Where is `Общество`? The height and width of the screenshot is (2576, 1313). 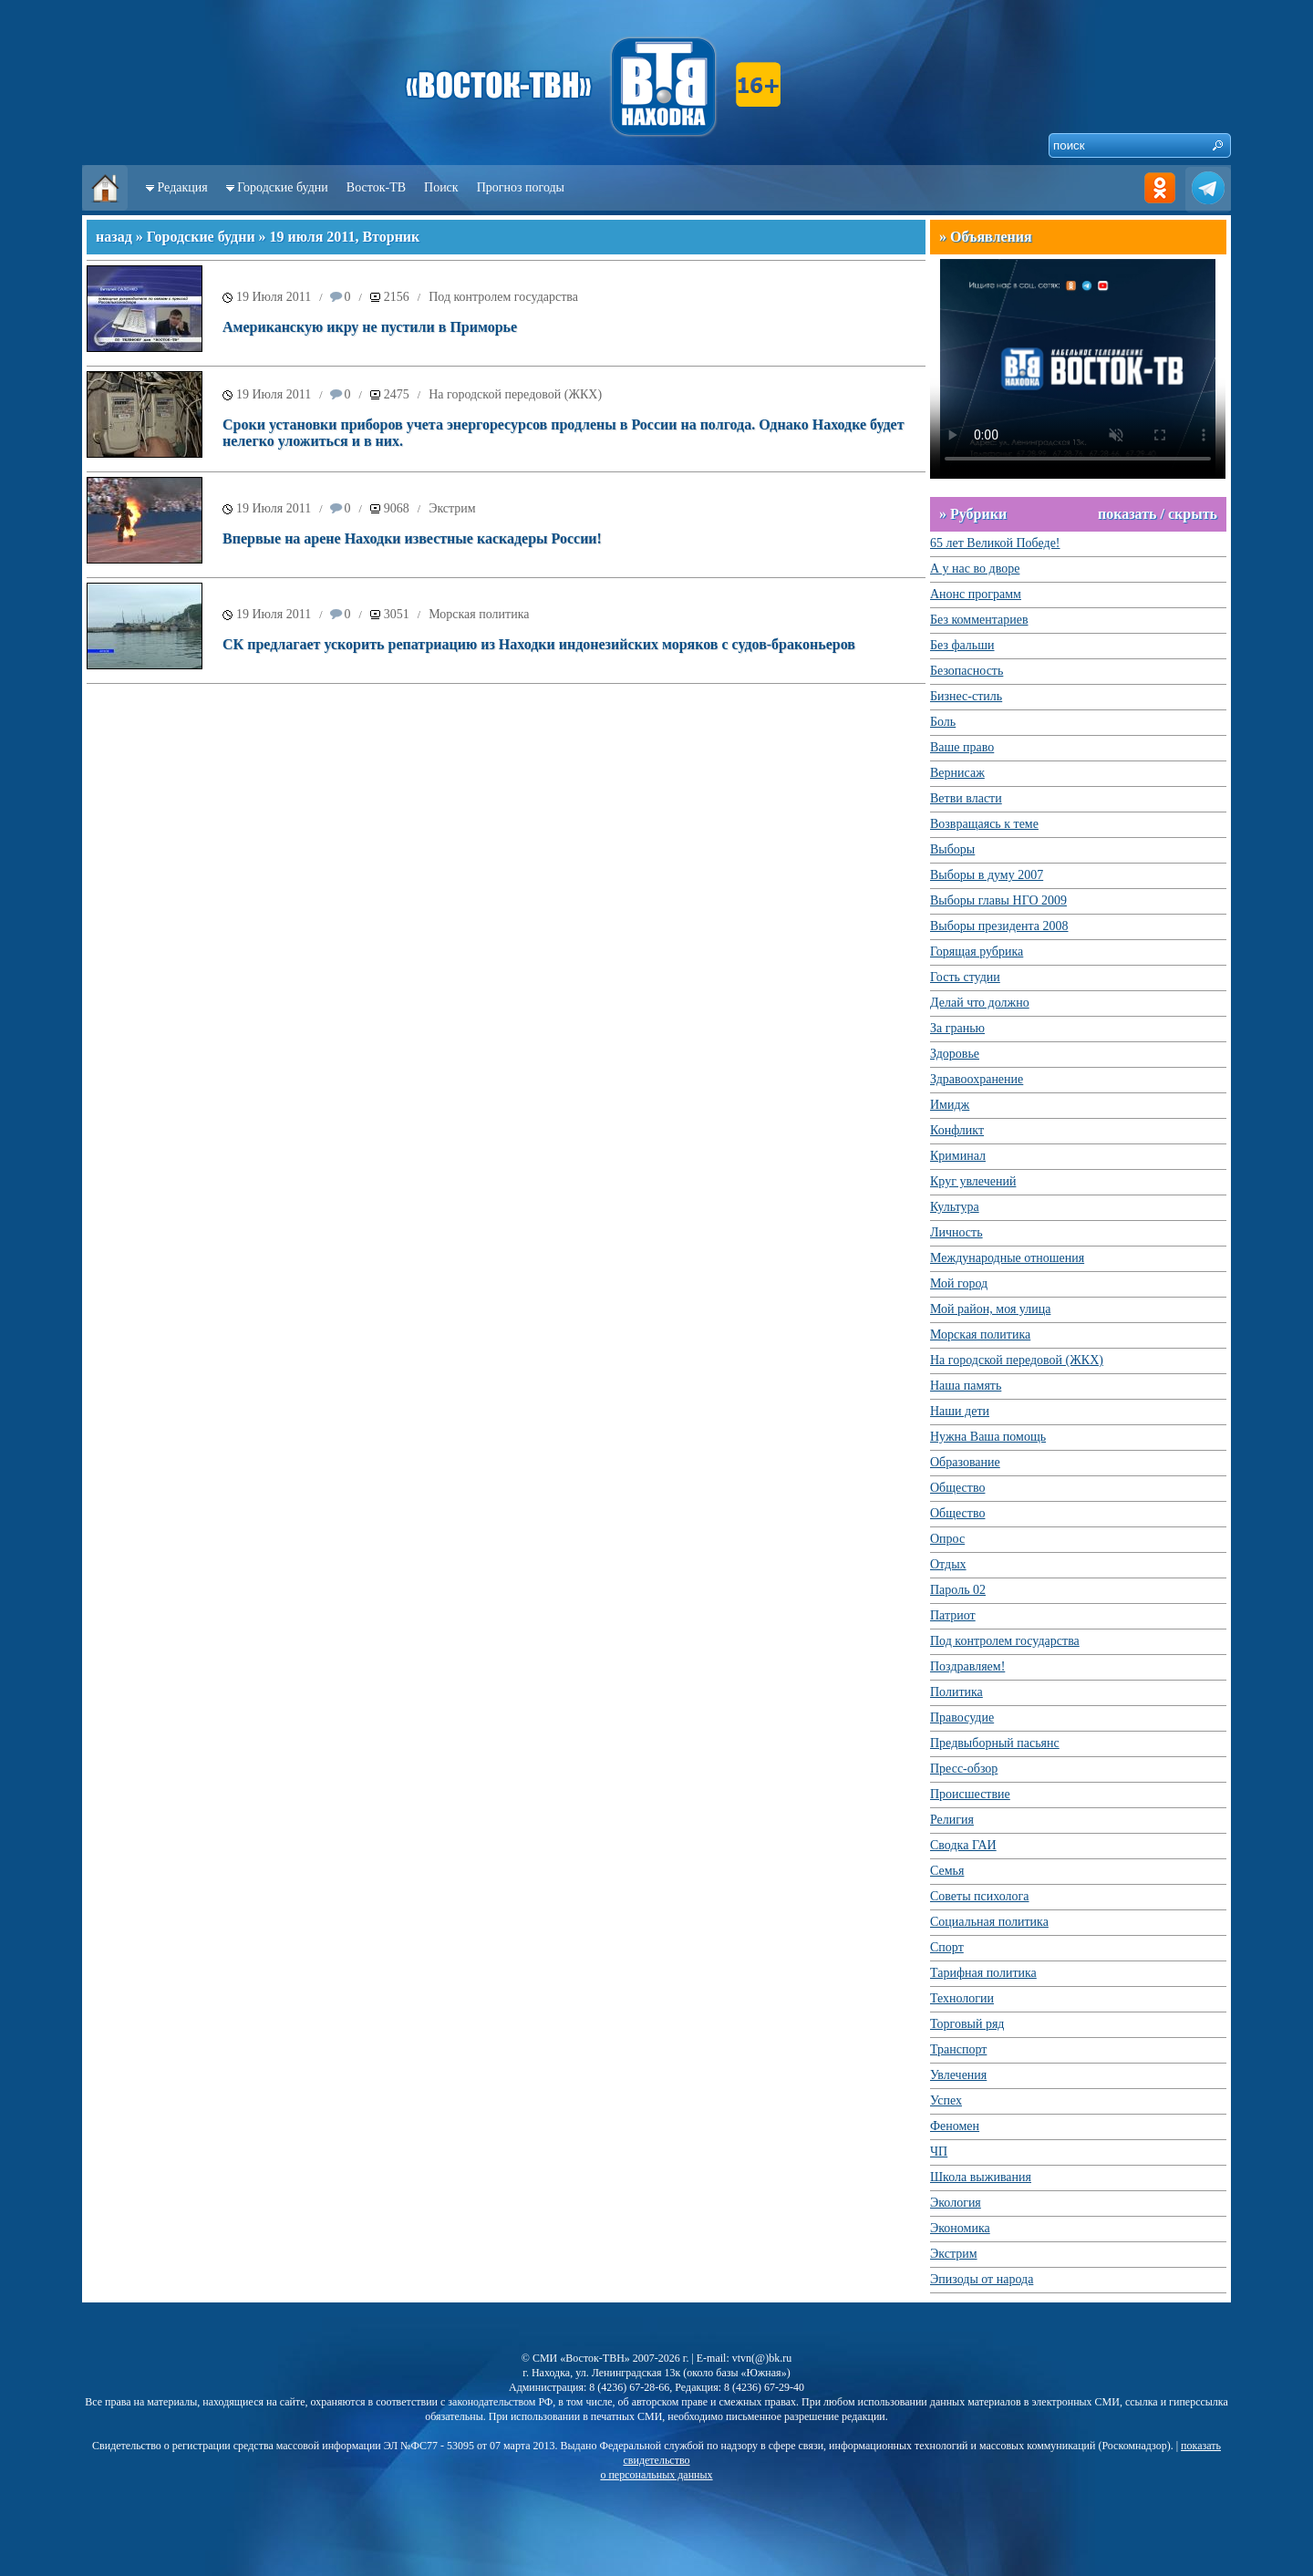 Общество is located at coordinates (957, 1488).